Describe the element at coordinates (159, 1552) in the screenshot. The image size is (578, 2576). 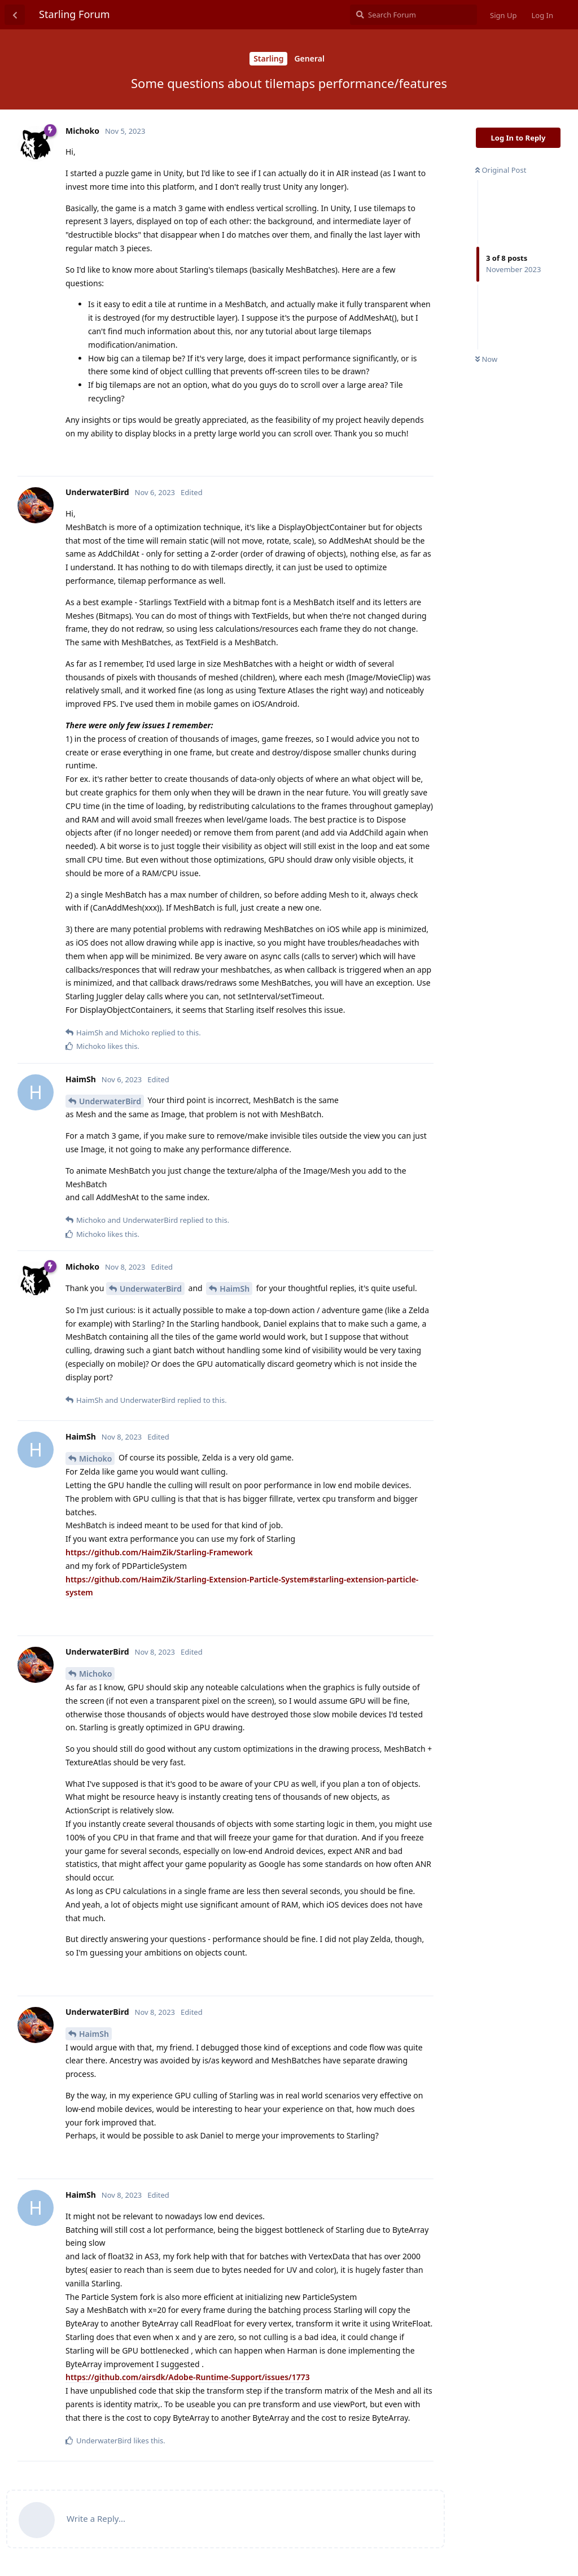
I see `https://github.com/HaimZik/Starling-Framework` at that location.